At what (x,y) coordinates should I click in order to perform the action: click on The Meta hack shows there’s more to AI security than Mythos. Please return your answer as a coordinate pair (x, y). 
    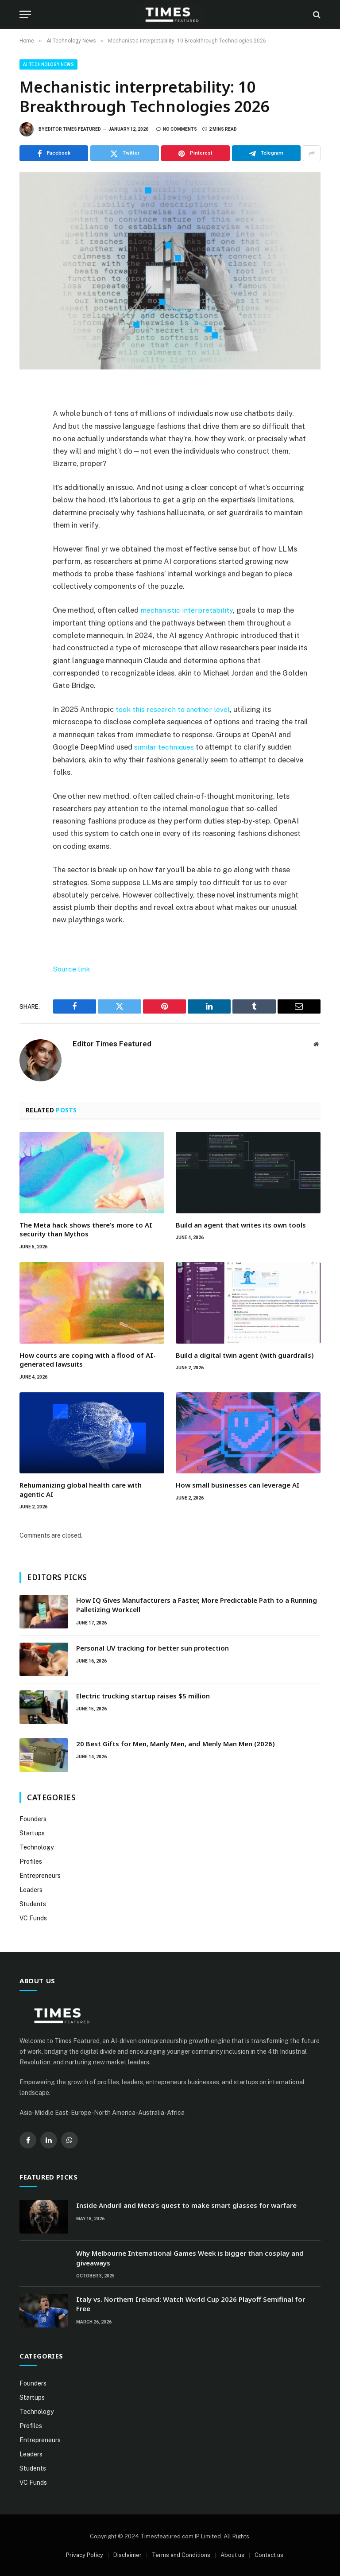
    Looking at the image, I should click on (85, 1228).